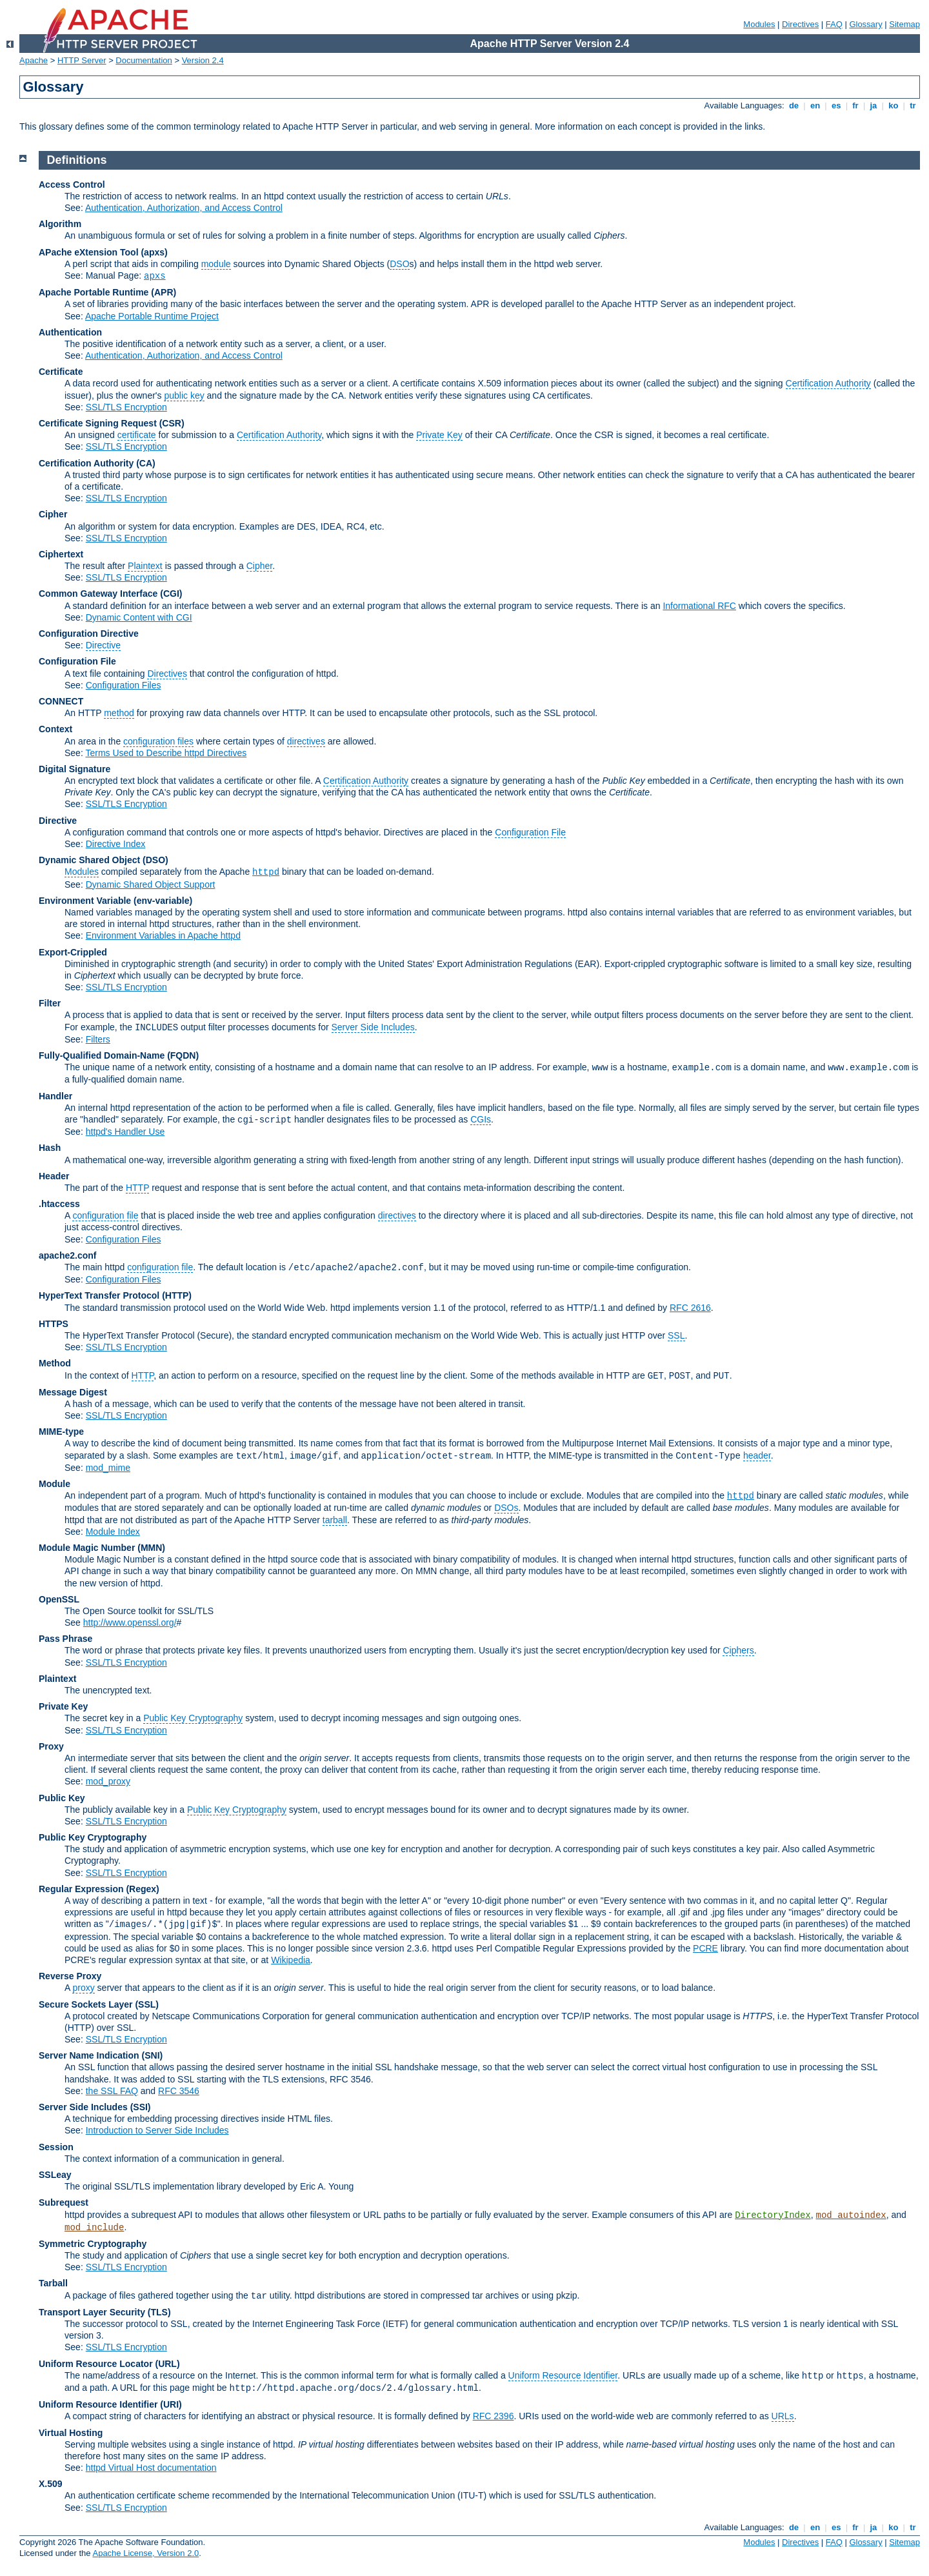 The height and width of the screenshot is (2576, 929). What do you see at coordinates (834, 24) in the screenshot?
I see `FAQ` at bounding box center [834, 24].